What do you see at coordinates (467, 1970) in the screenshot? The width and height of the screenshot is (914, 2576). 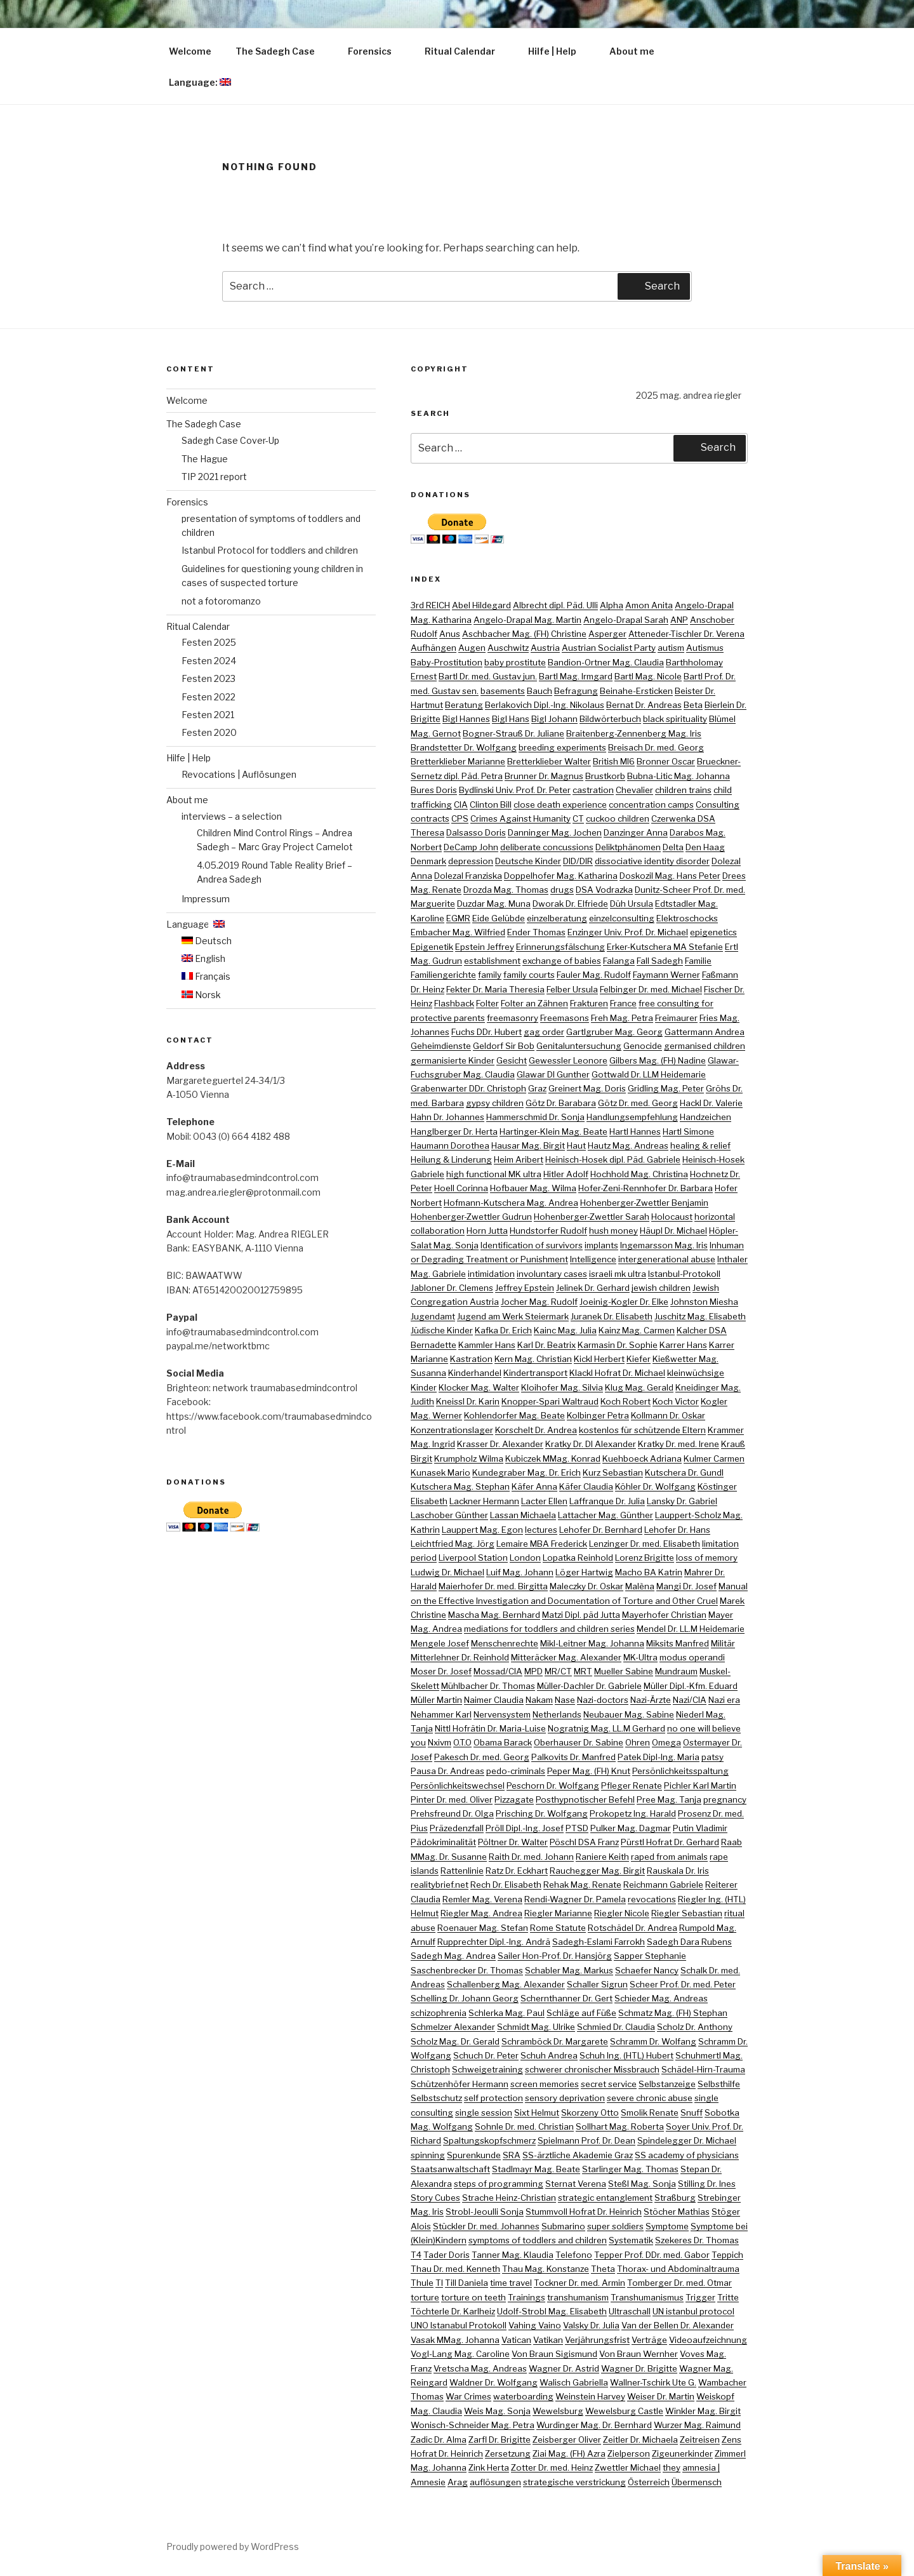 I see `Saschenbrecker Dr. Thomas` at bounding box center [467, 1970].